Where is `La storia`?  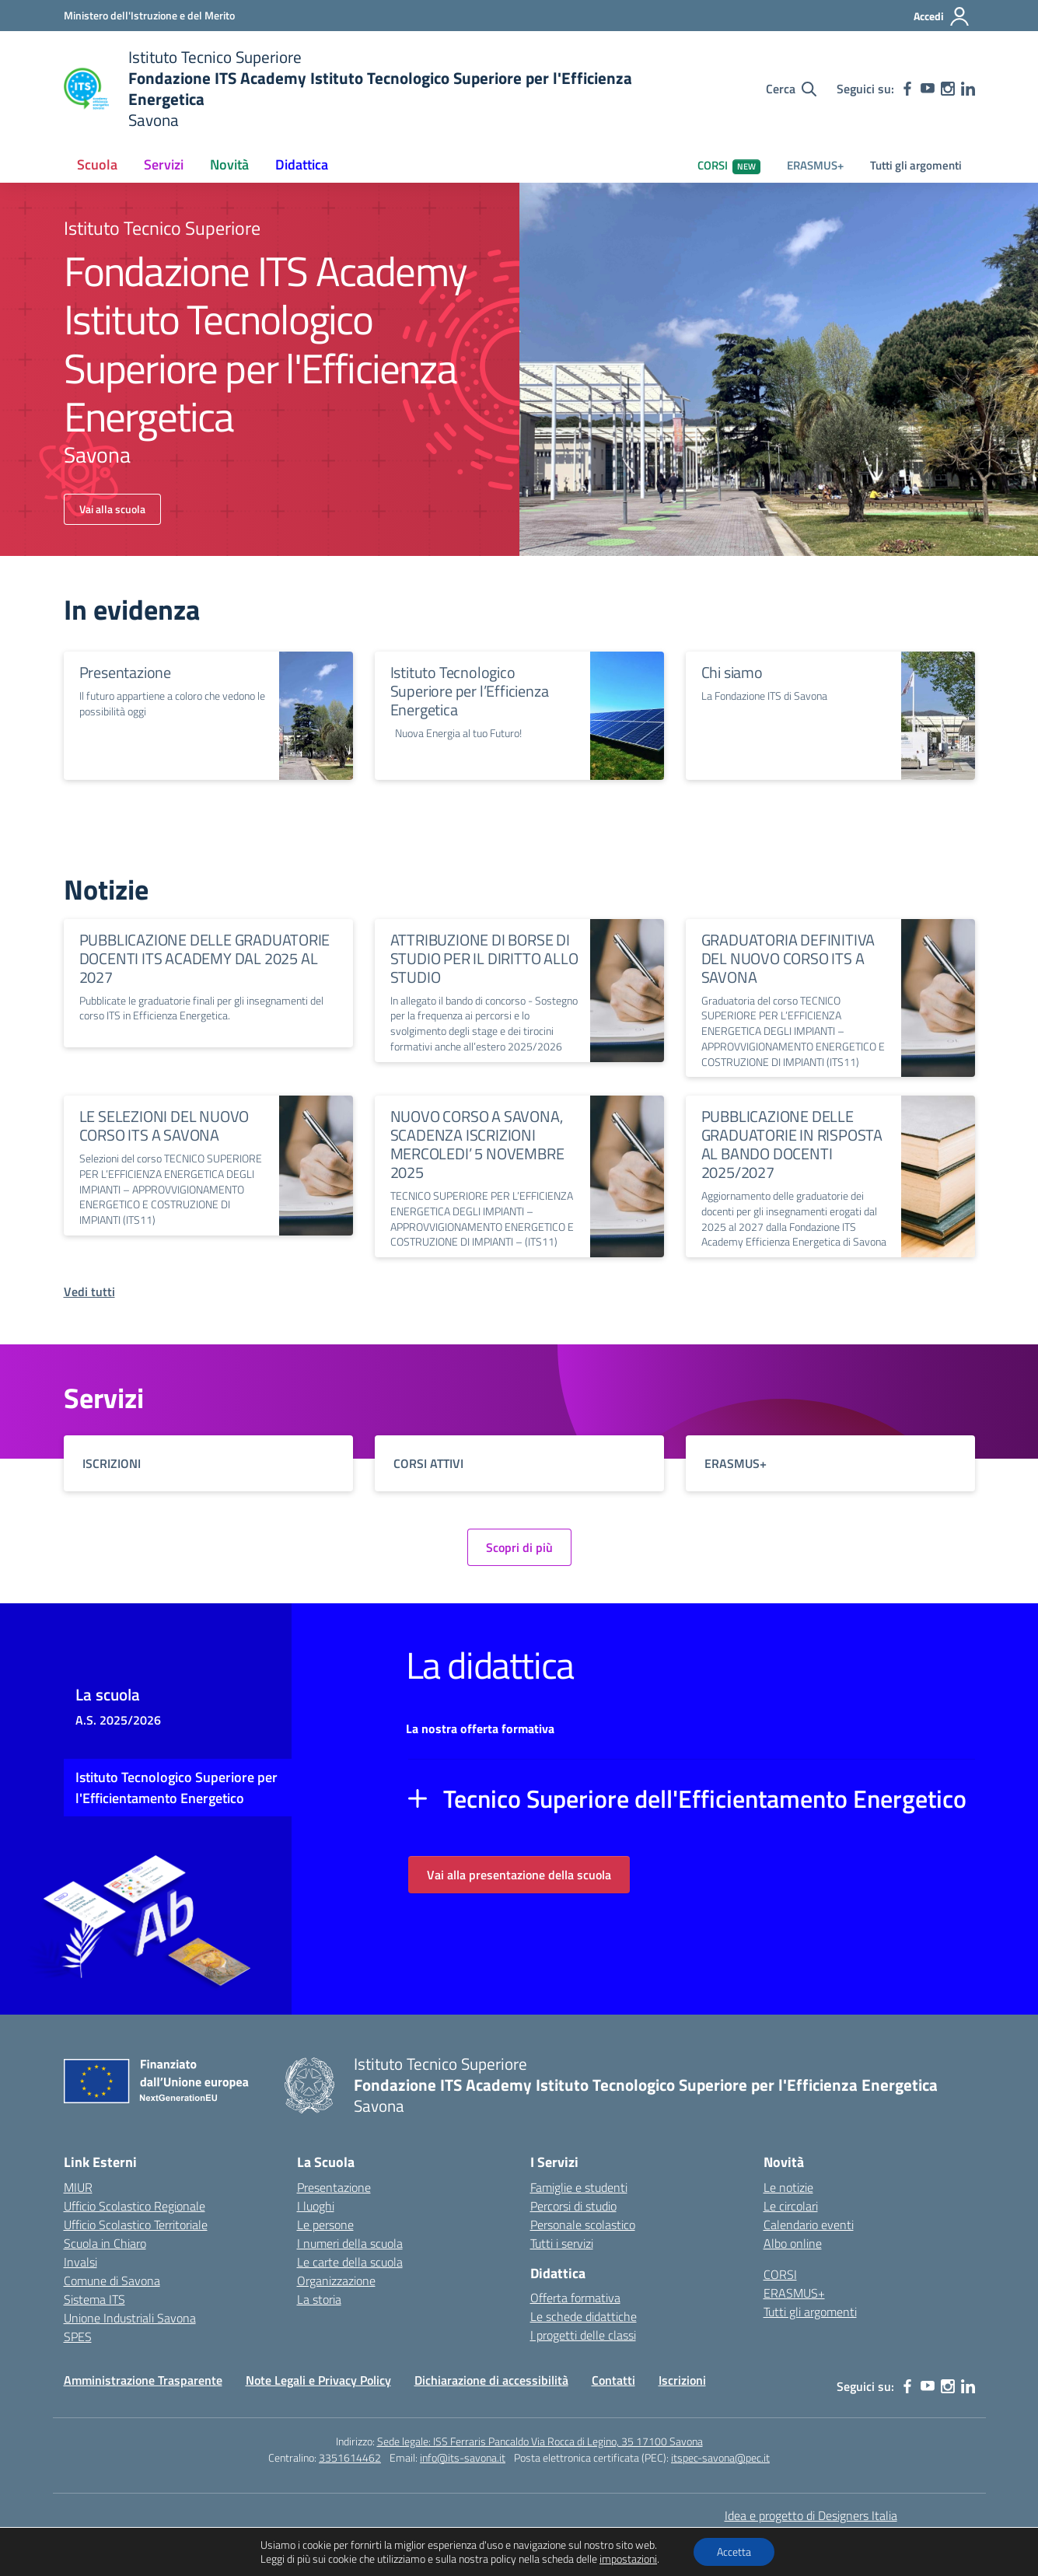
La storia is located at coordinates (319, 2299).